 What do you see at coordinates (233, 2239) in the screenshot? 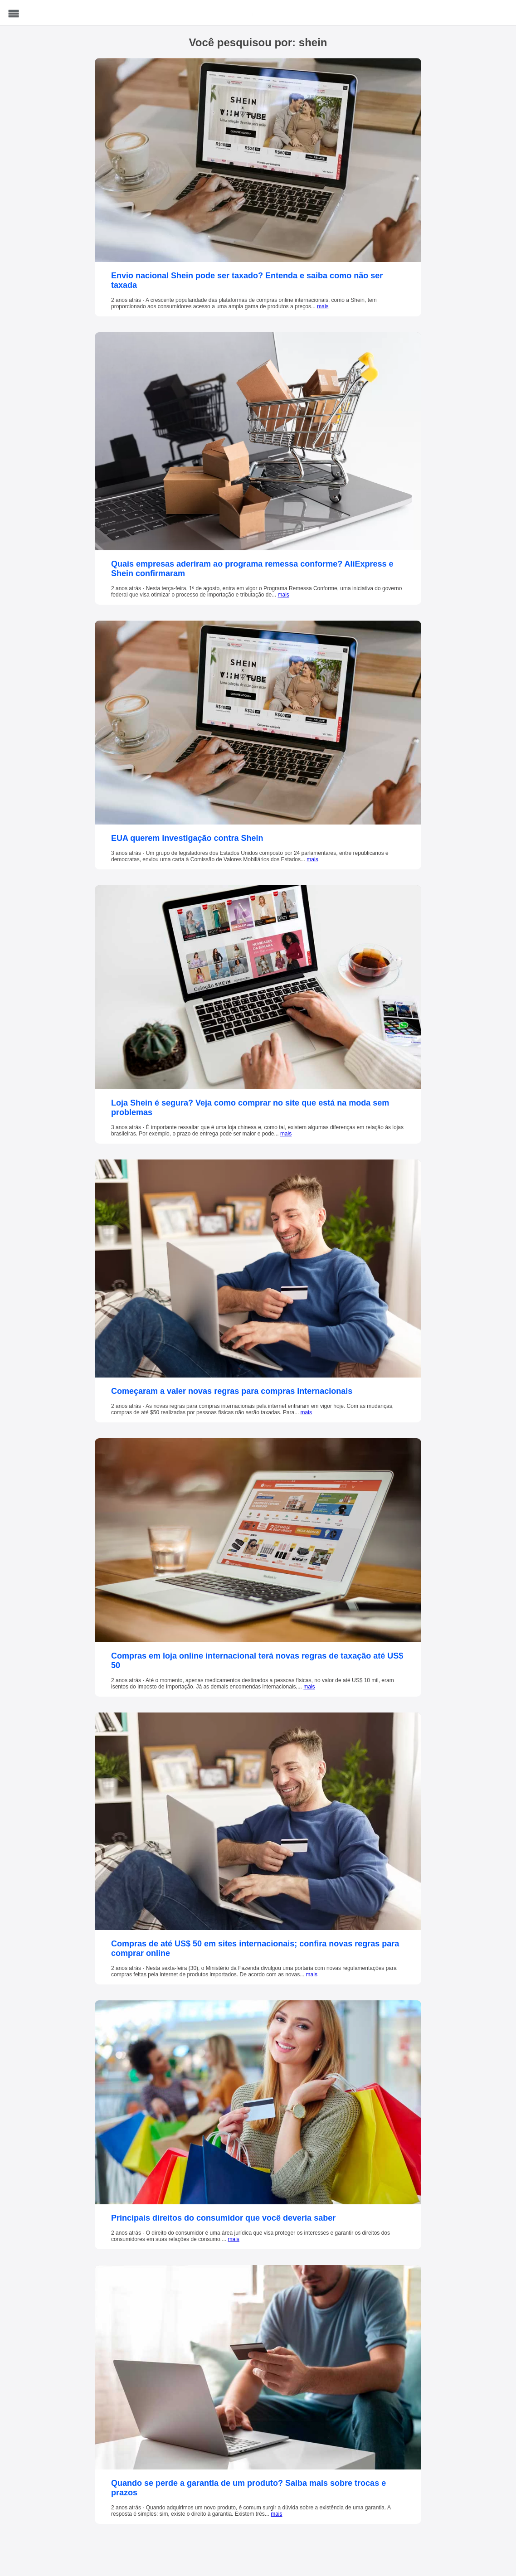
I see `mais [Principais direitos do consumidor que você deveria saber]` at bounding box center [233, 2239].